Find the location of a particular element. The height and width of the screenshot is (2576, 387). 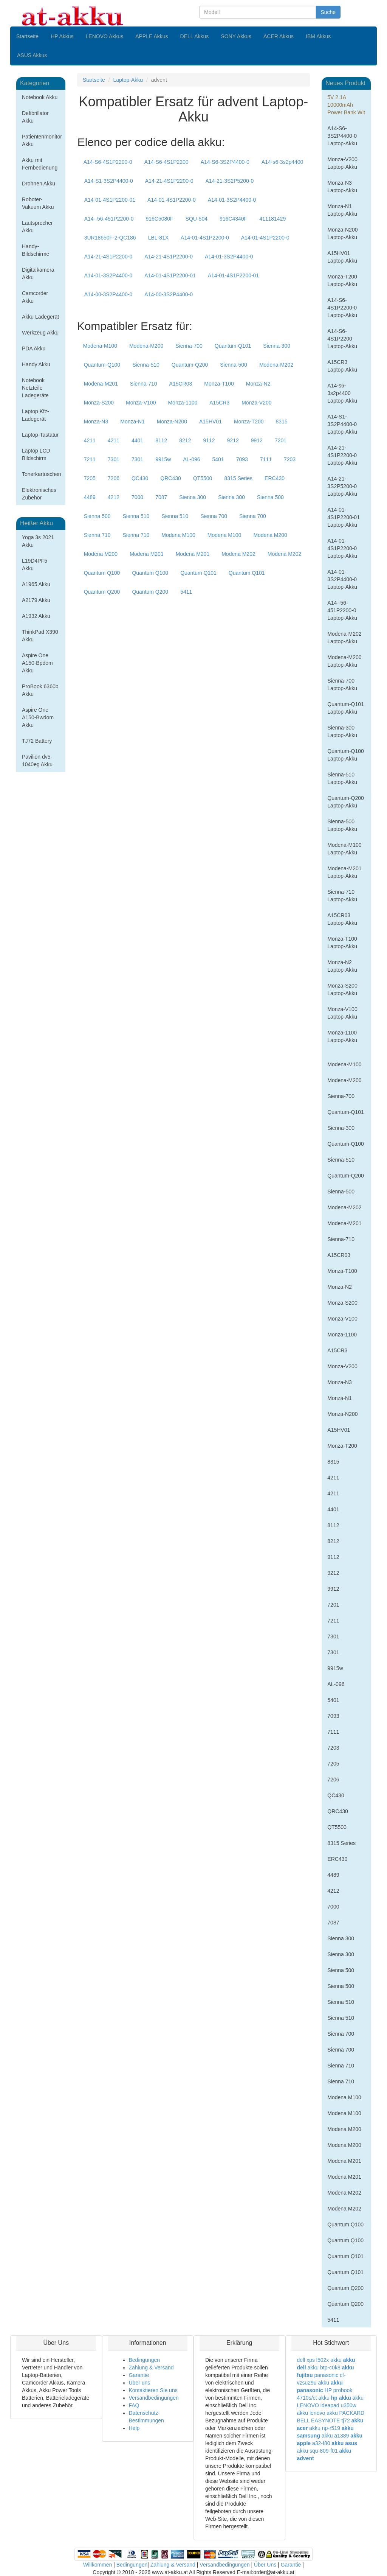

A14-01-4S1P2200-01 Laptop-Akku is located at coordinates (343, 517).